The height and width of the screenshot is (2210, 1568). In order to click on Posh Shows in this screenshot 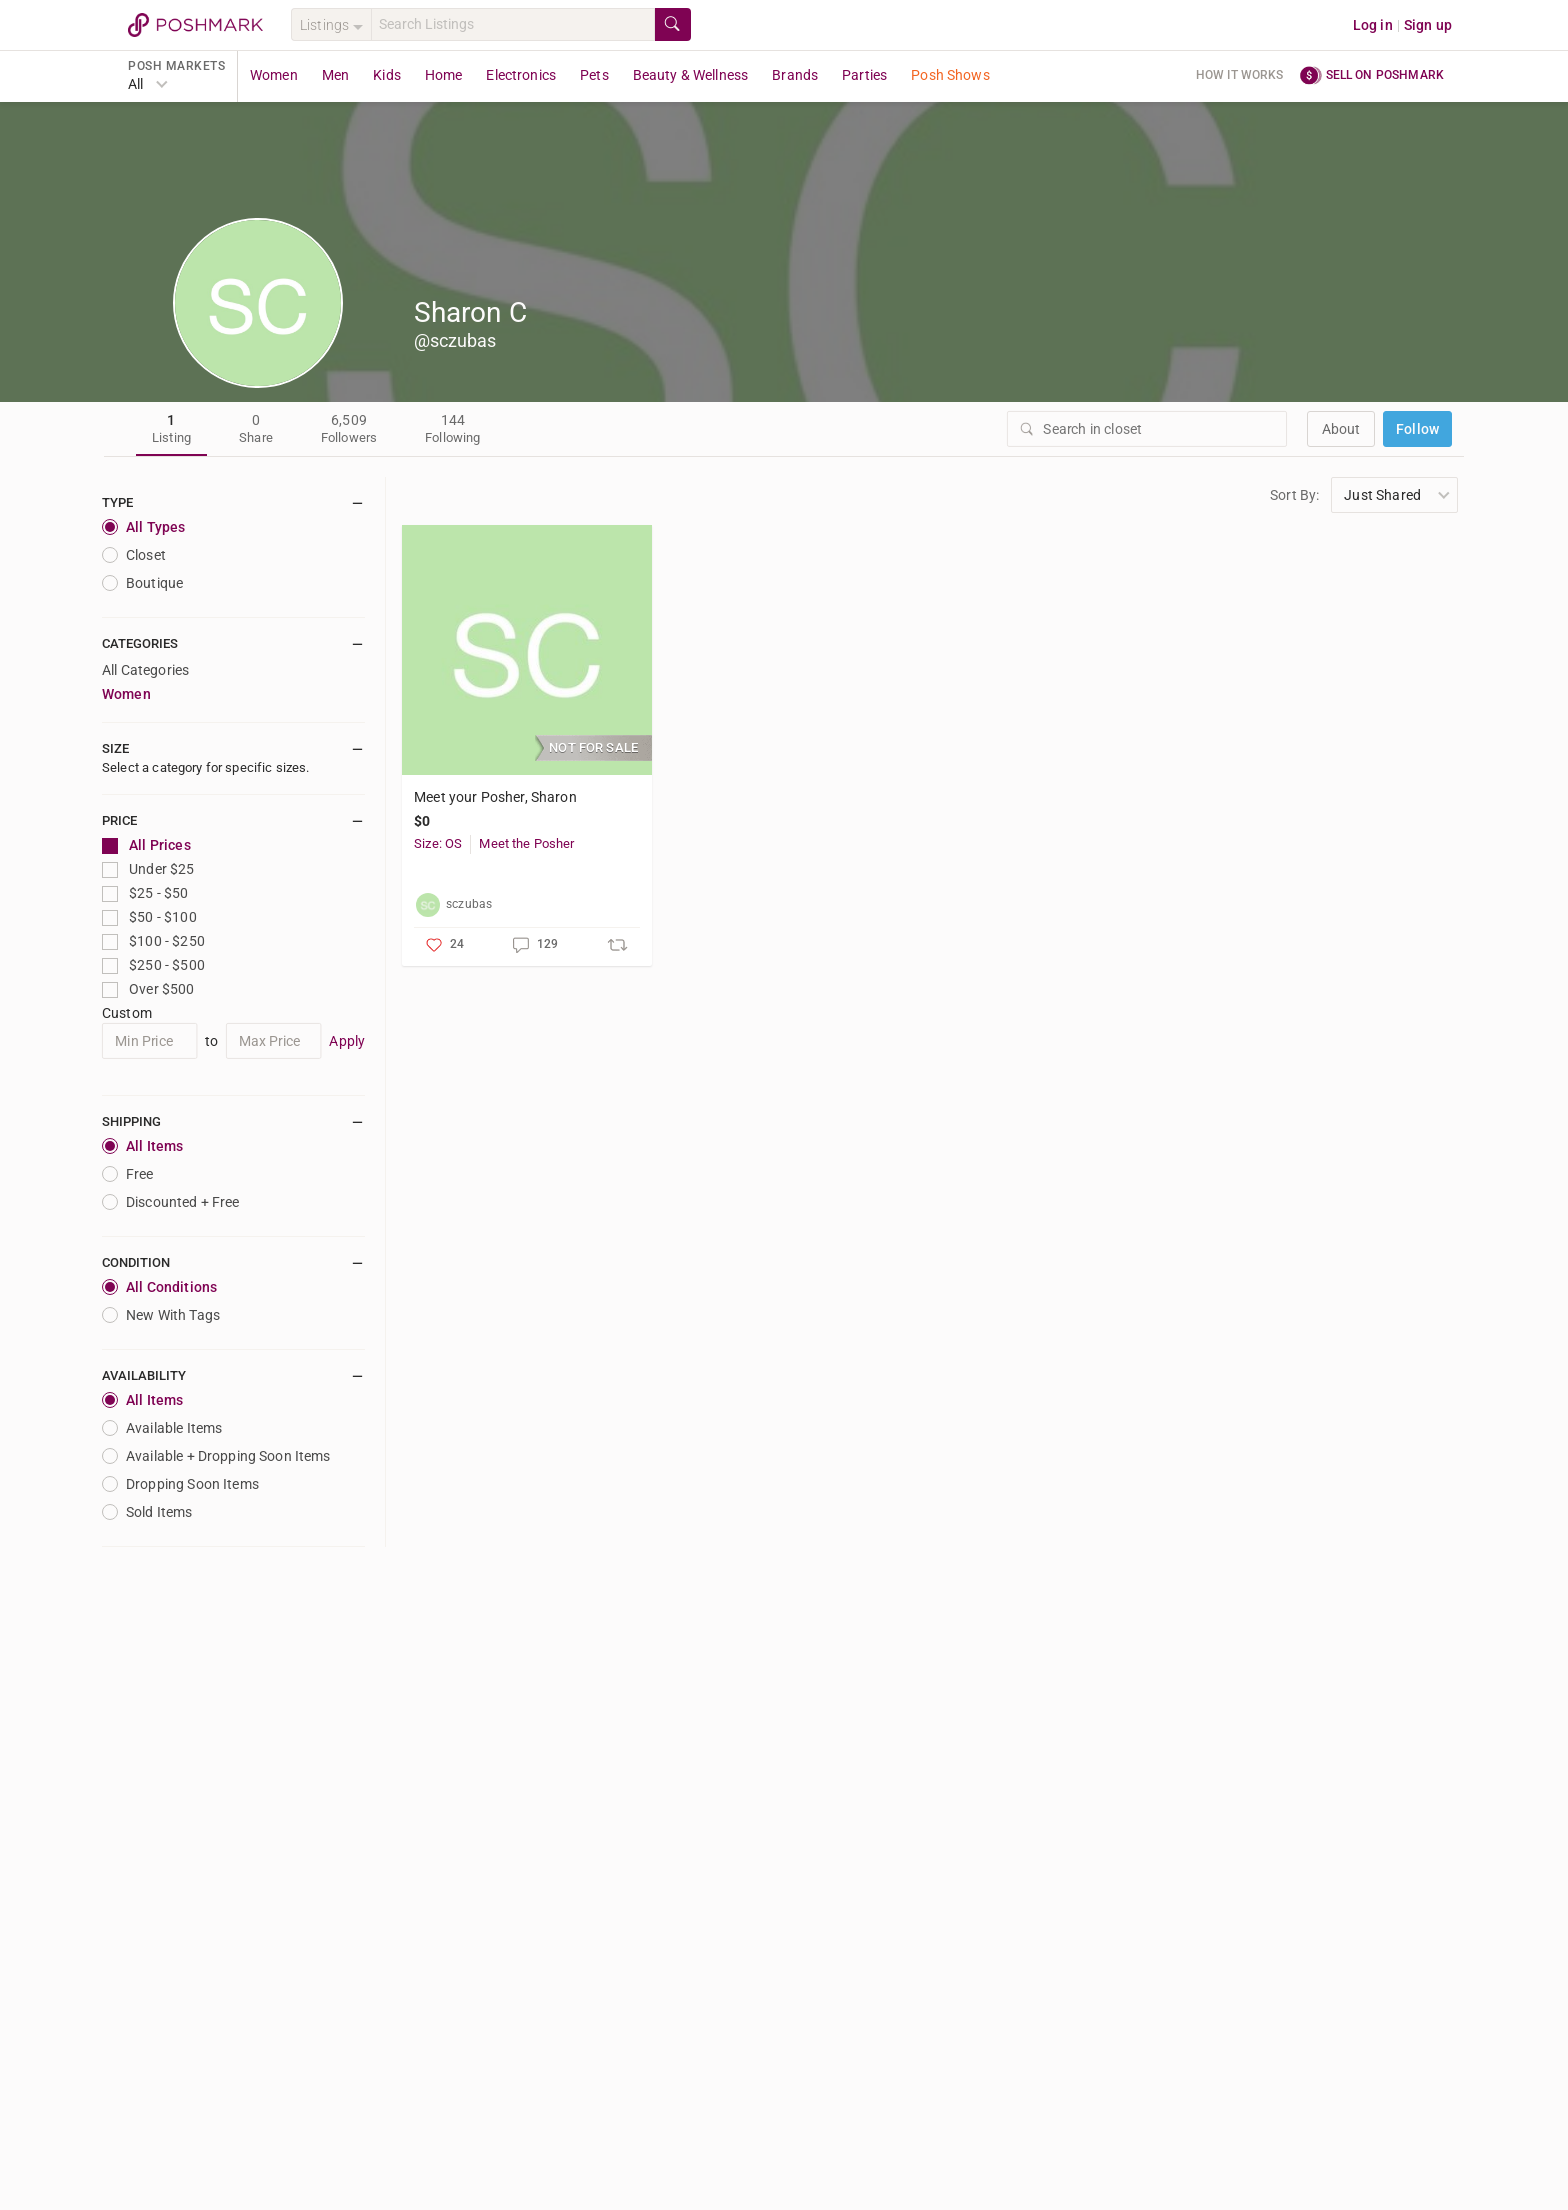, I will do `click(950, 75)`.